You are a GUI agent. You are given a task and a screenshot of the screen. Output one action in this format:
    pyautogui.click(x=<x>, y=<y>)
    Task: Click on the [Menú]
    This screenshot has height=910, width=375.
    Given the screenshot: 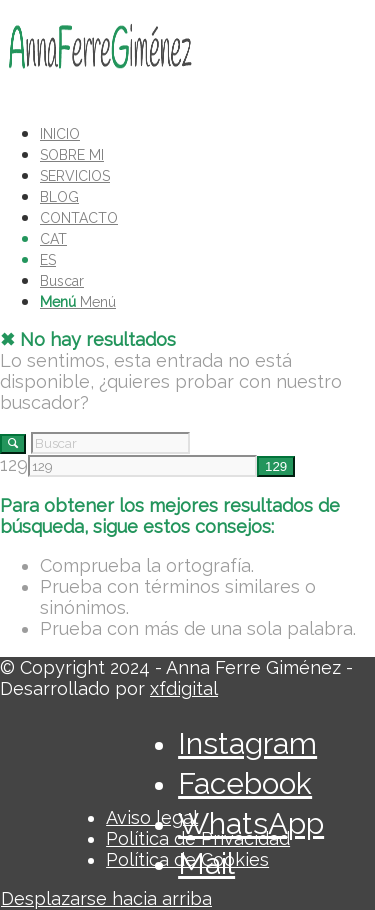 What is the action you would take?
    pyautogui.click(x=78, y=302)
    